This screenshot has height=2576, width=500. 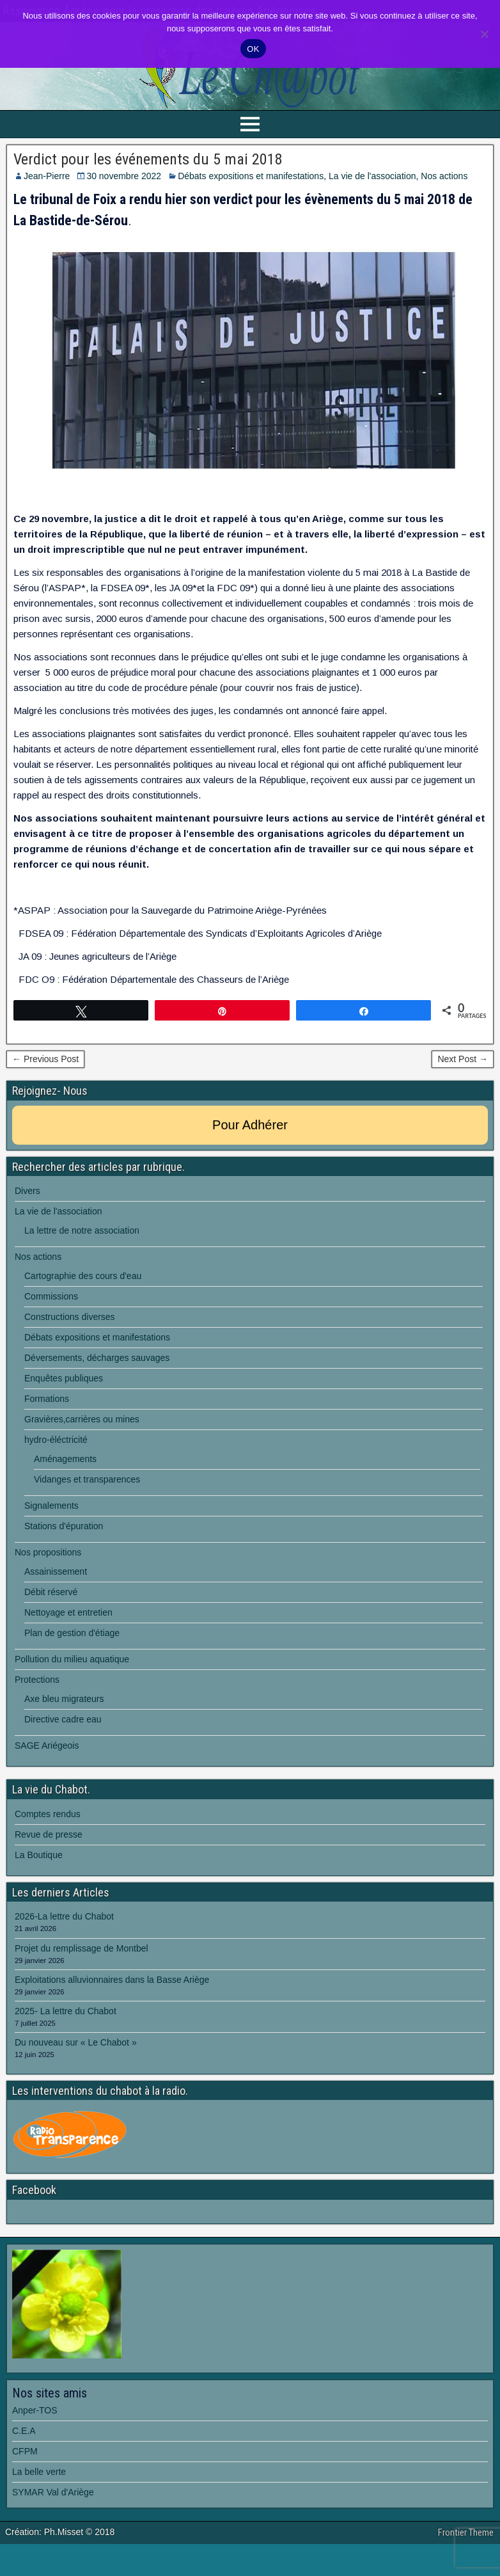 I want to click on hydro-éléctricité, so click(x=56, y=1440).